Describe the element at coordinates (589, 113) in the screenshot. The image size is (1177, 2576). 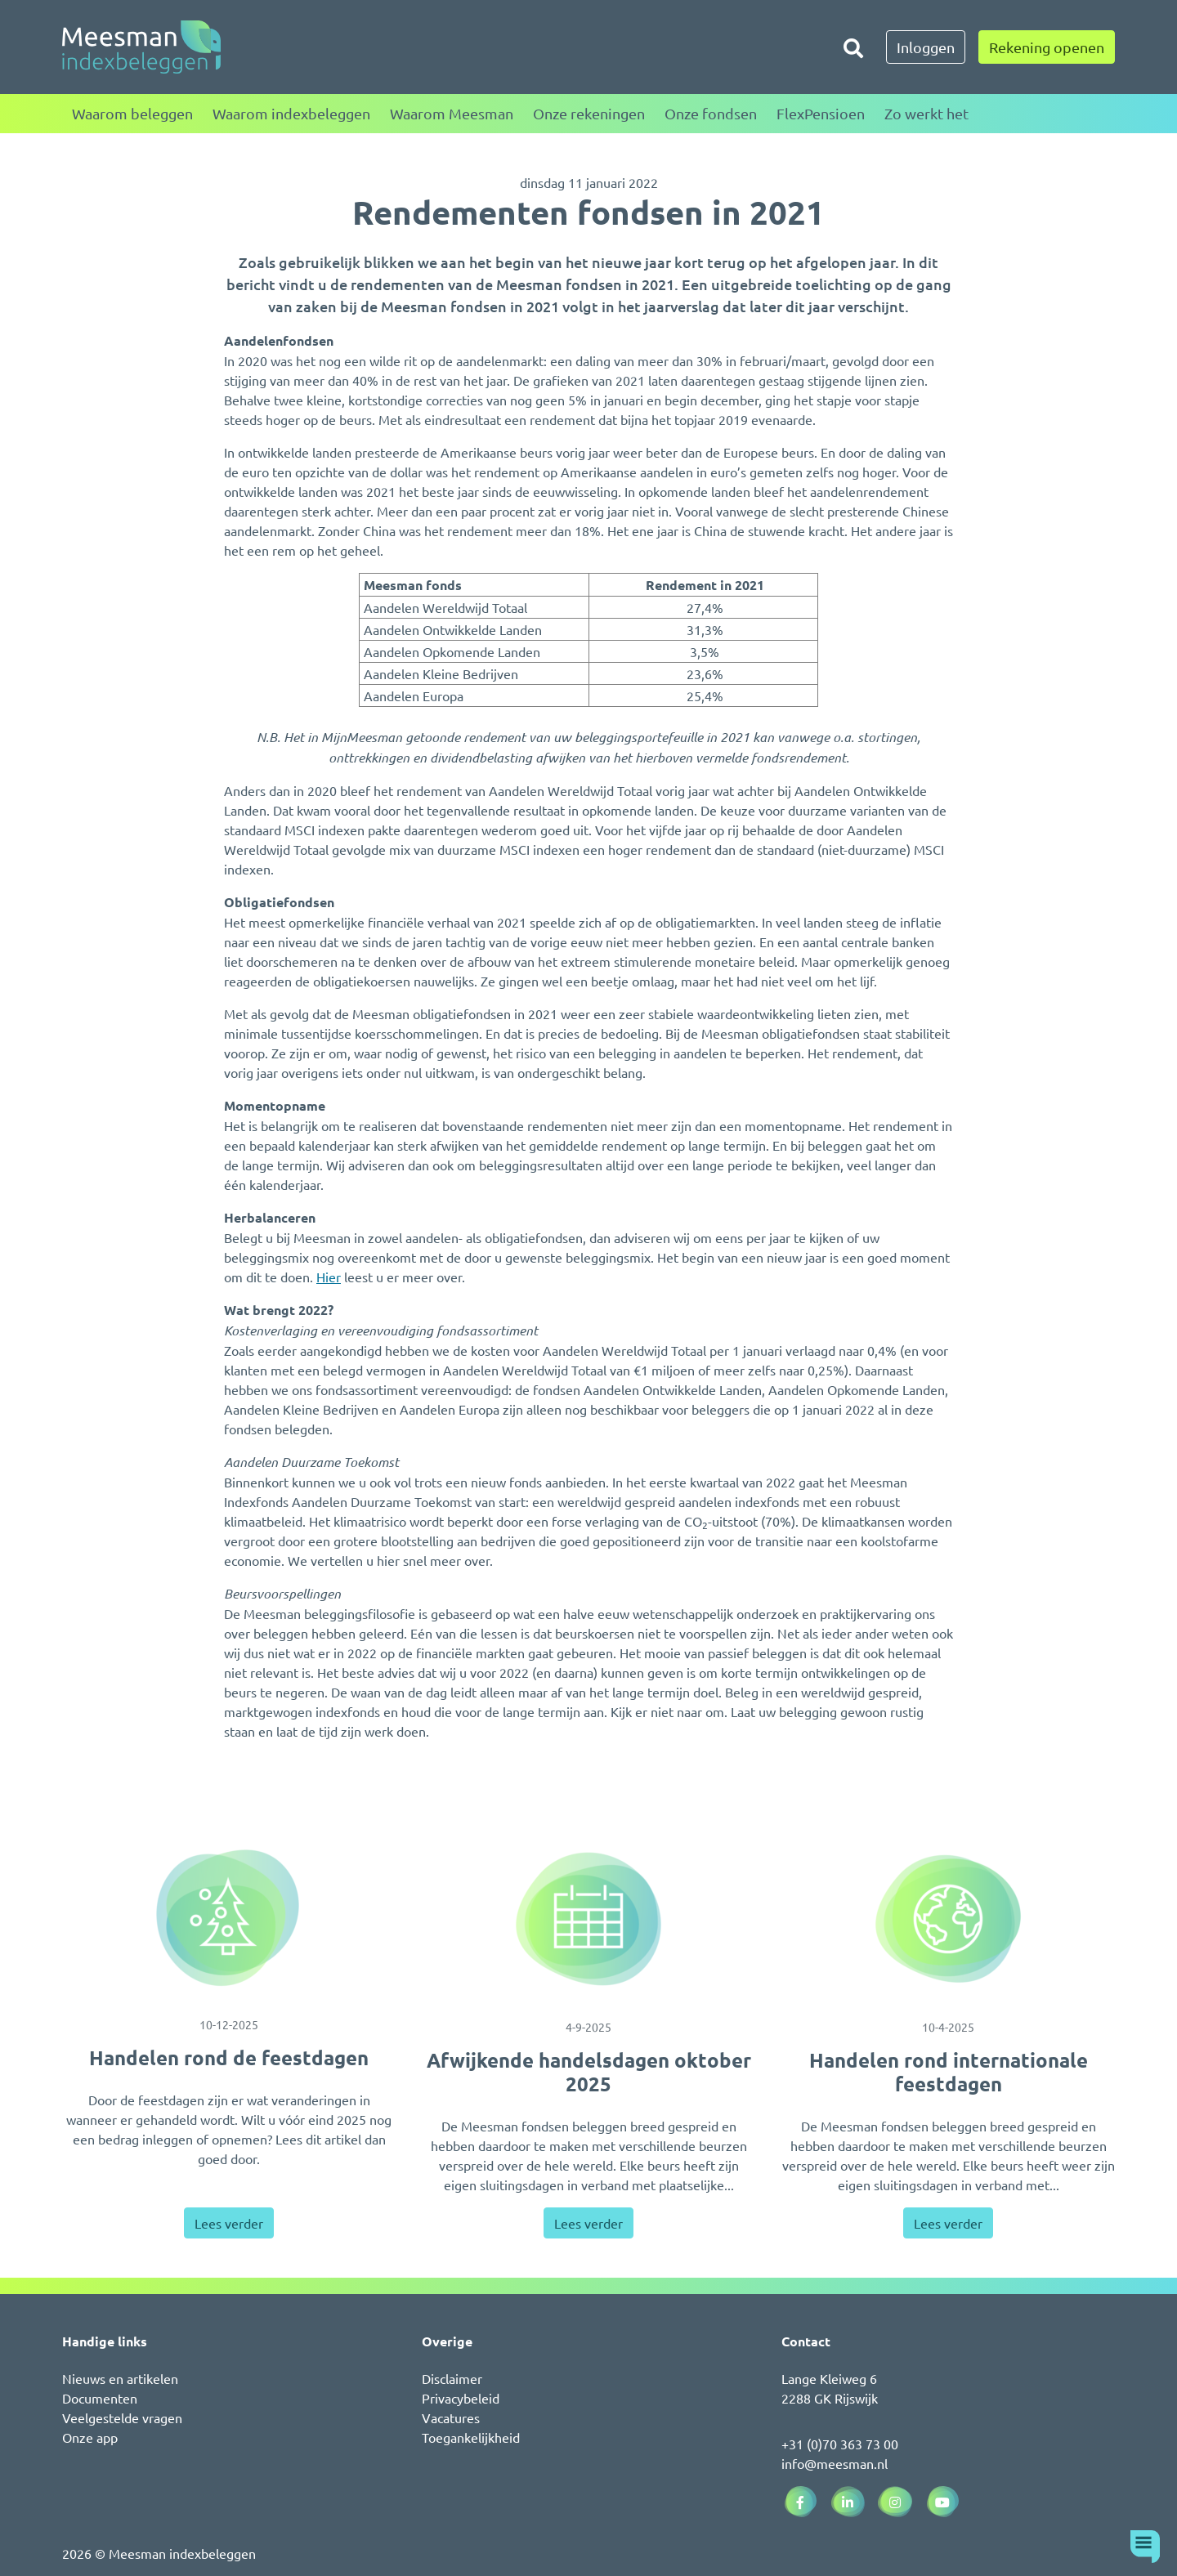
I see `Onze rekeningen` at that location.